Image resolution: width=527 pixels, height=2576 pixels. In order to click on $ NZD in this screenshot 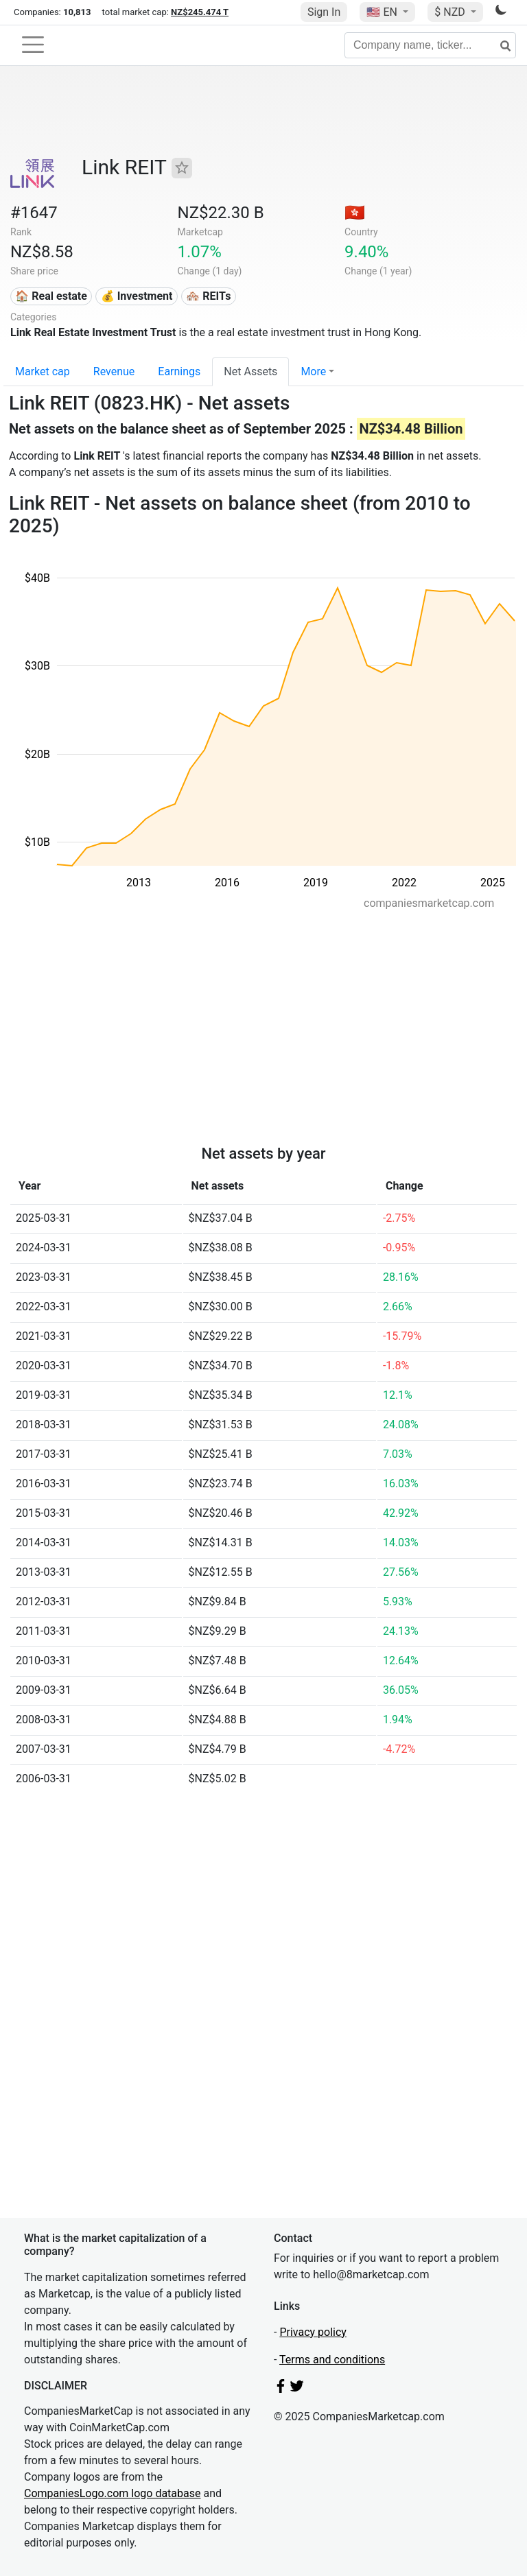, I will do `click(450, 12)`.